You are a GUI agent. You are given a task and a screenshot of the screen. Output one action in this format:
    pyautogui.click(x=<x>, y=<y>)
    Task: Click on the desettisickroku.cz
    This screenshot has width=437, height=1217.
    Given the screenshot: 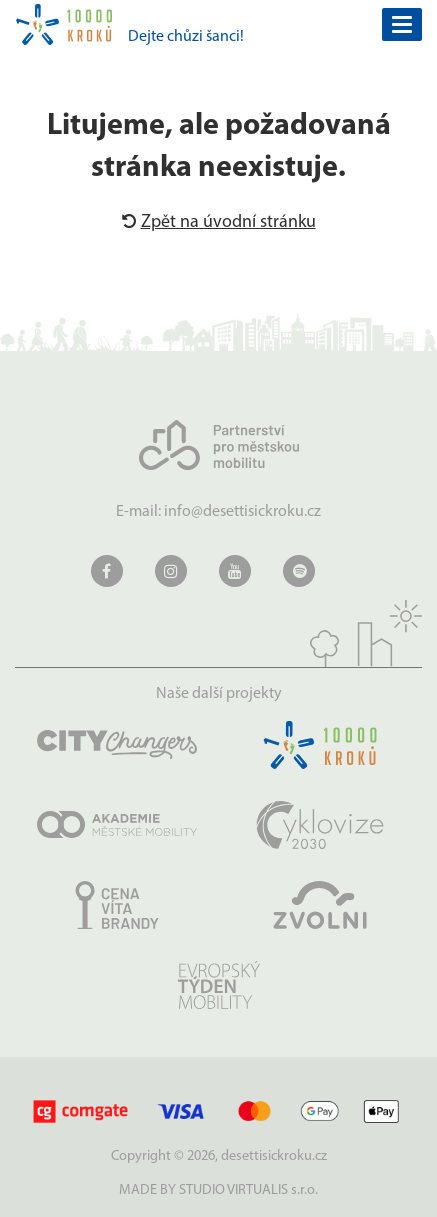 What is the action you would take?
    pyautogui.click(x=274, y=1156)
    